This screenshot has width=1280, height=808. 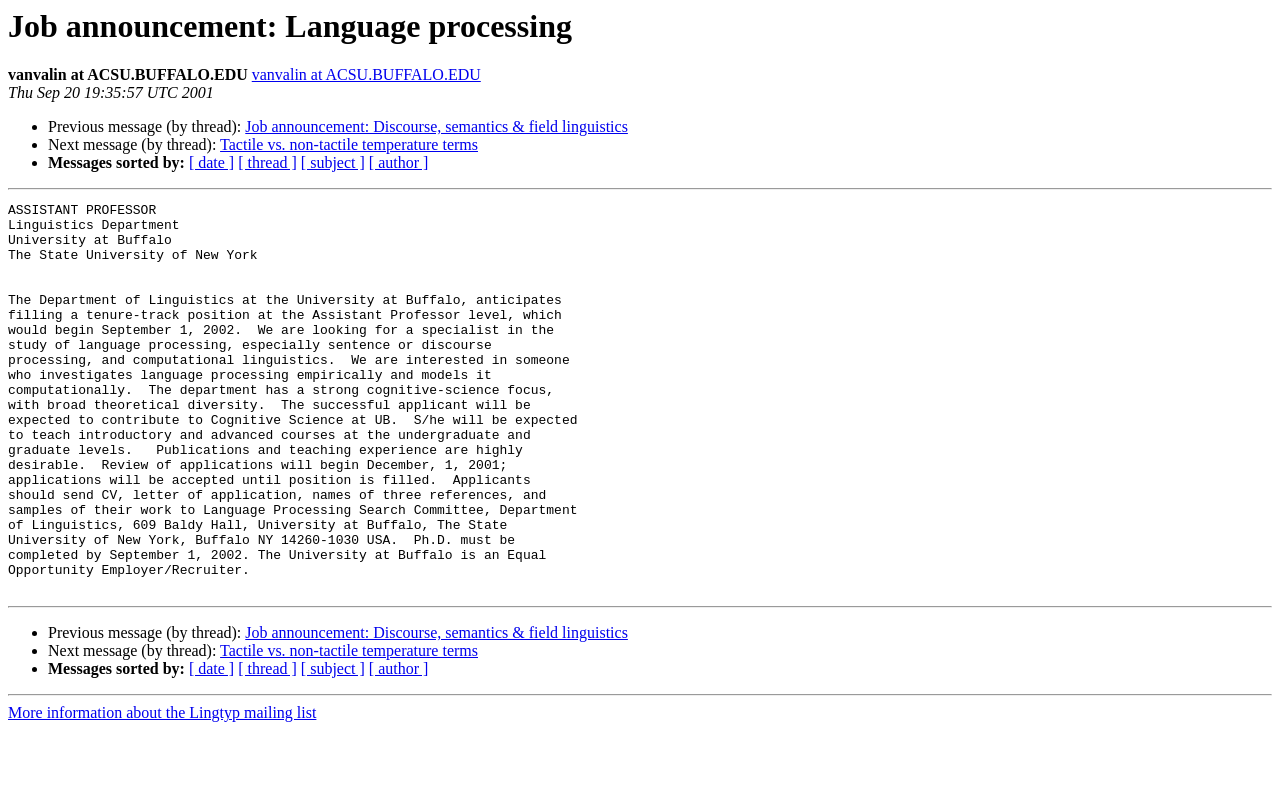 I want to click on More information about the Lingtyp mailing list, so click(x=162, y=790).